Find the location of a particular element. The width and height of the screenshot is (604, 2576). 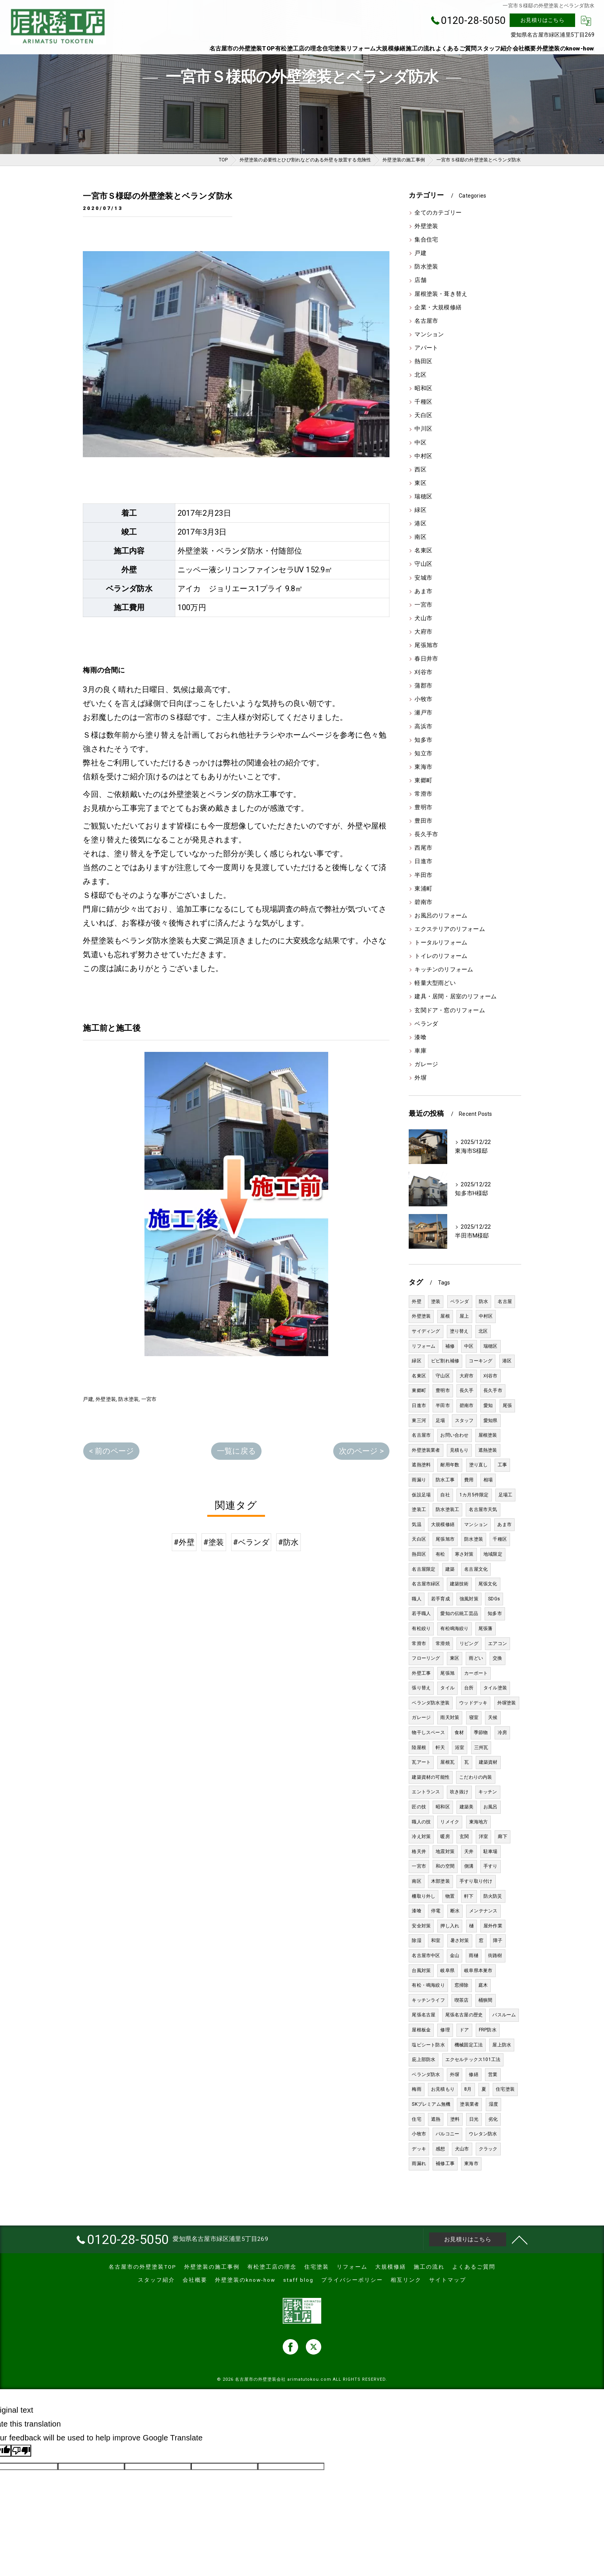

名古屋市緑区 is located at coordinates (426, 1584).